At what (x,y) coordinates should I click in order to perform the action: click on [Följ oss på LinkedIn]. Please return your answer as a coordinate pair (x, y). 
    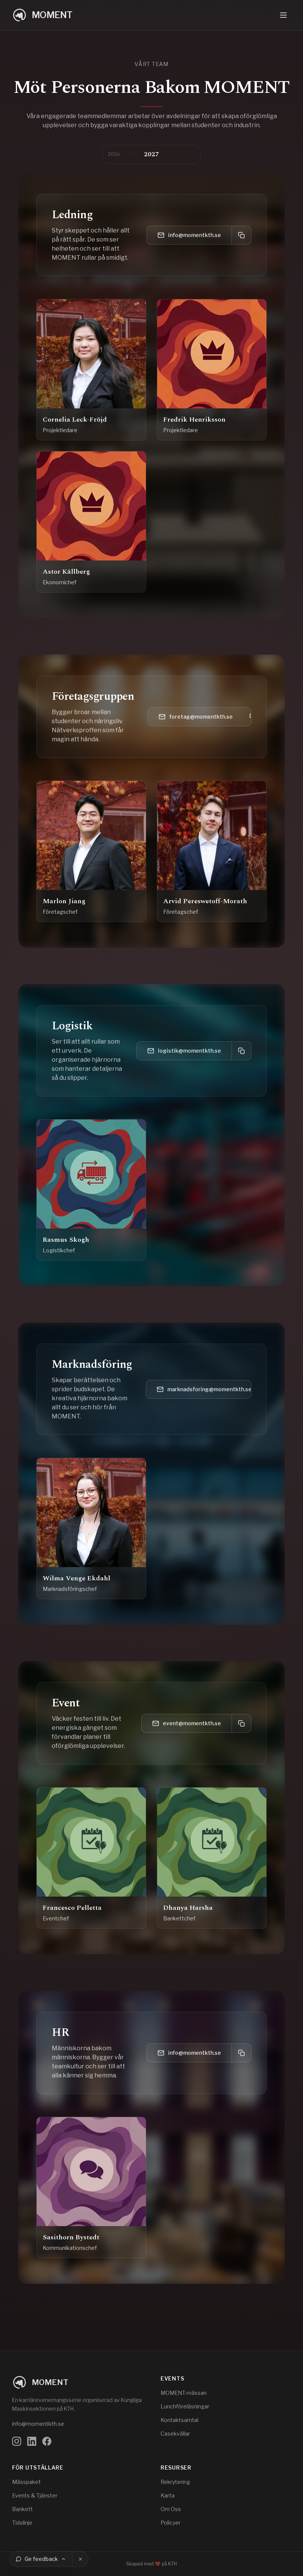
    Looking at the image, I should click on (31, 2441).